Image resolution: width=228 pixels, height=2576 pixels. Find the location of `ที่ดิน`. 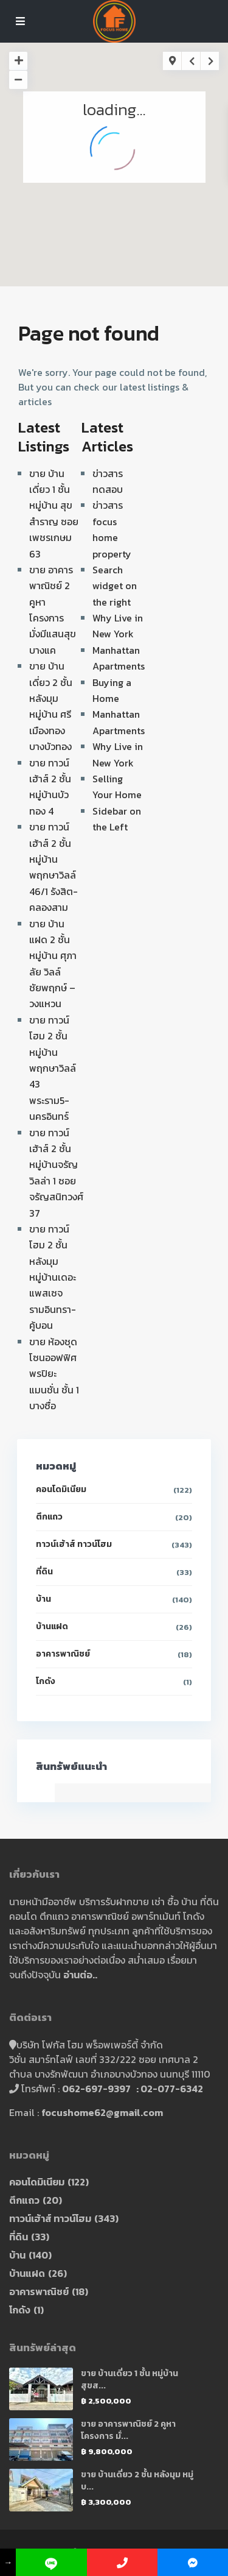

ที่ดิน is located at coordinates (44, 1571).